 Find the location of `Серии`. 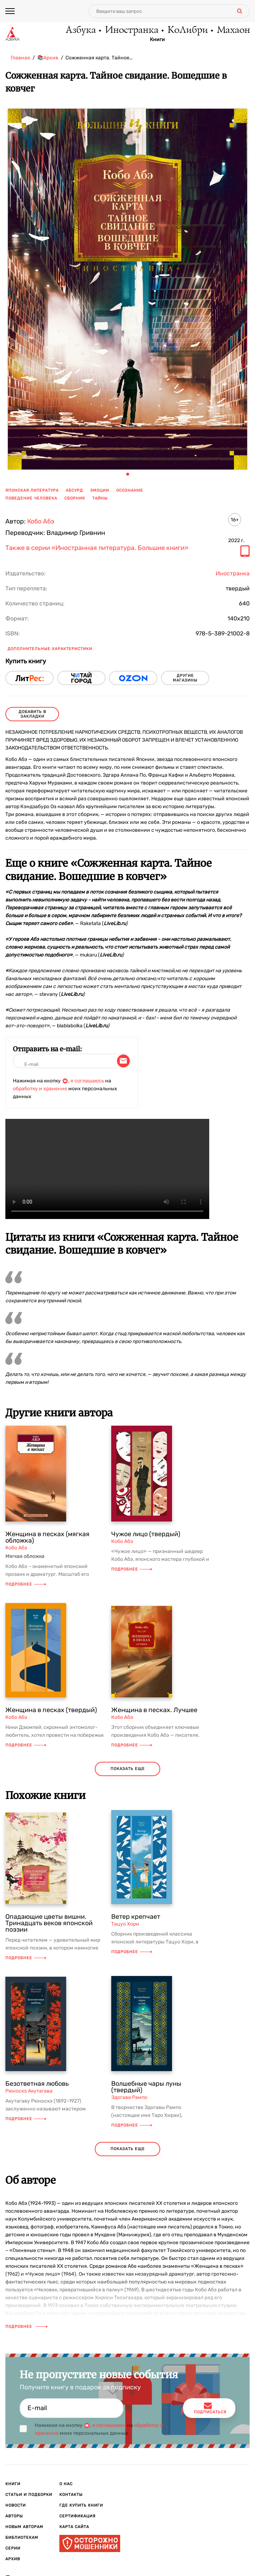

Серии is located at coordinates (12, 2548).